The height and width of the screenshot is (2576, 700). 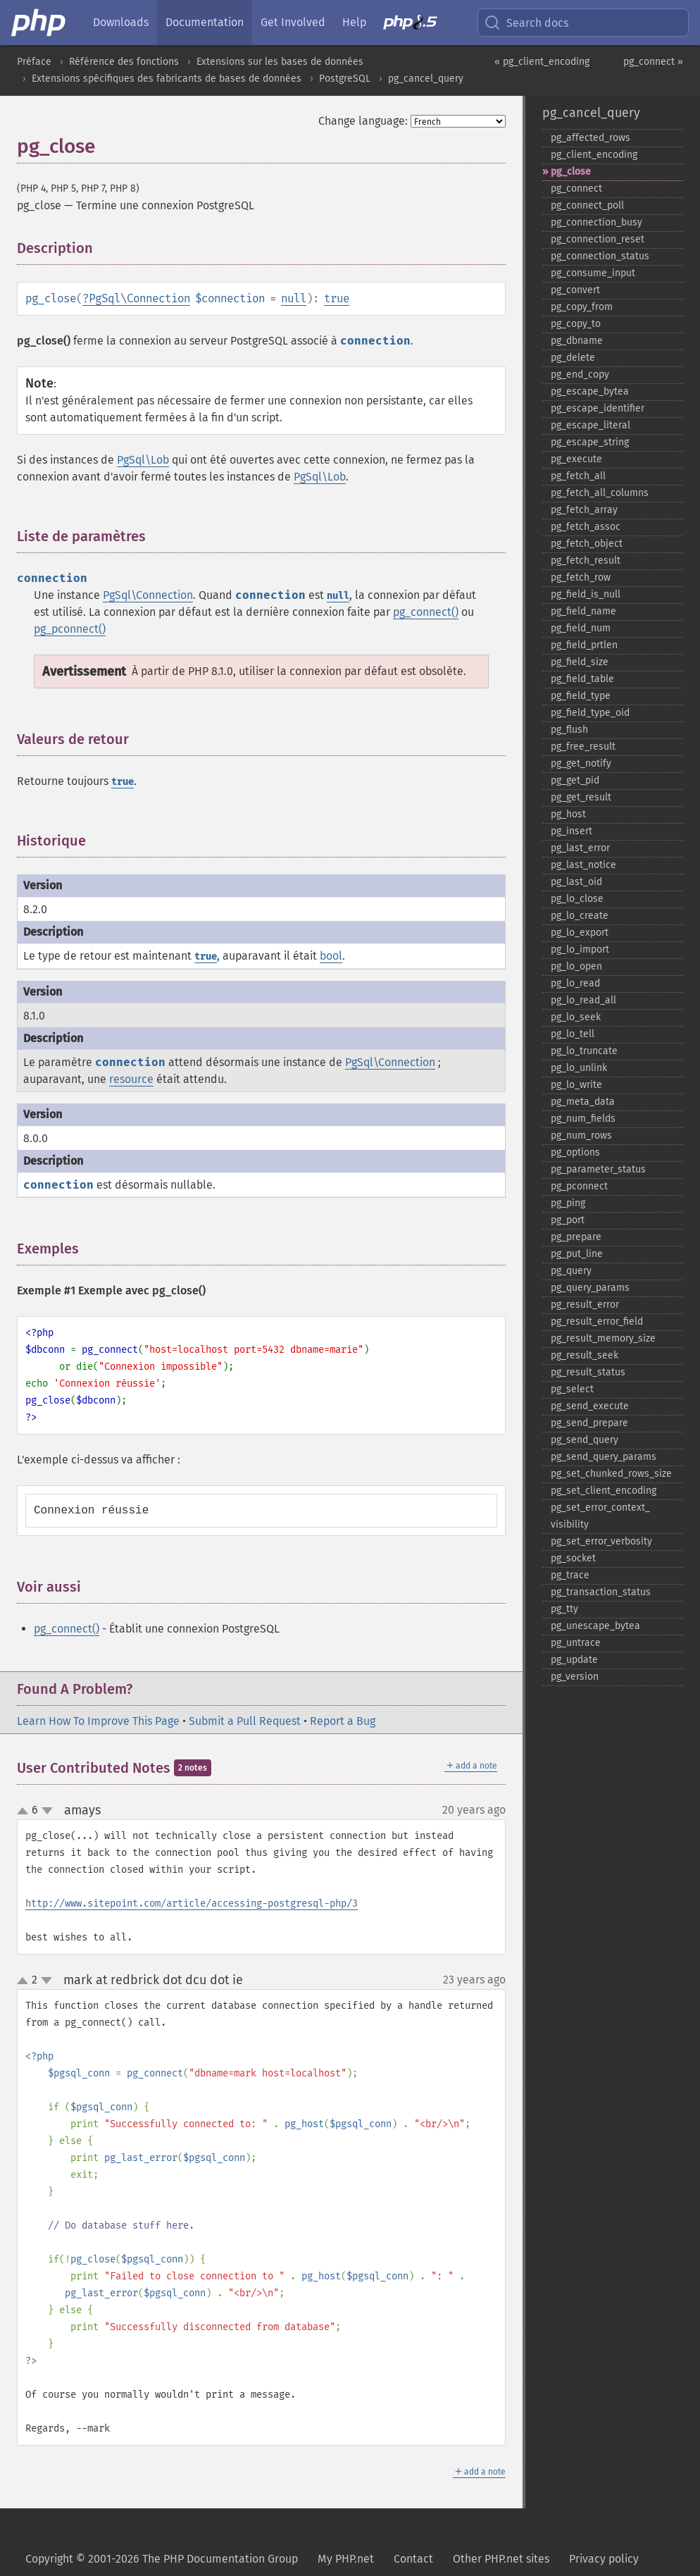 What do you see at coordinates (588, 1372) in the screenshot?
I see `pg_​result_​status` at bounding box center [588, 1372].